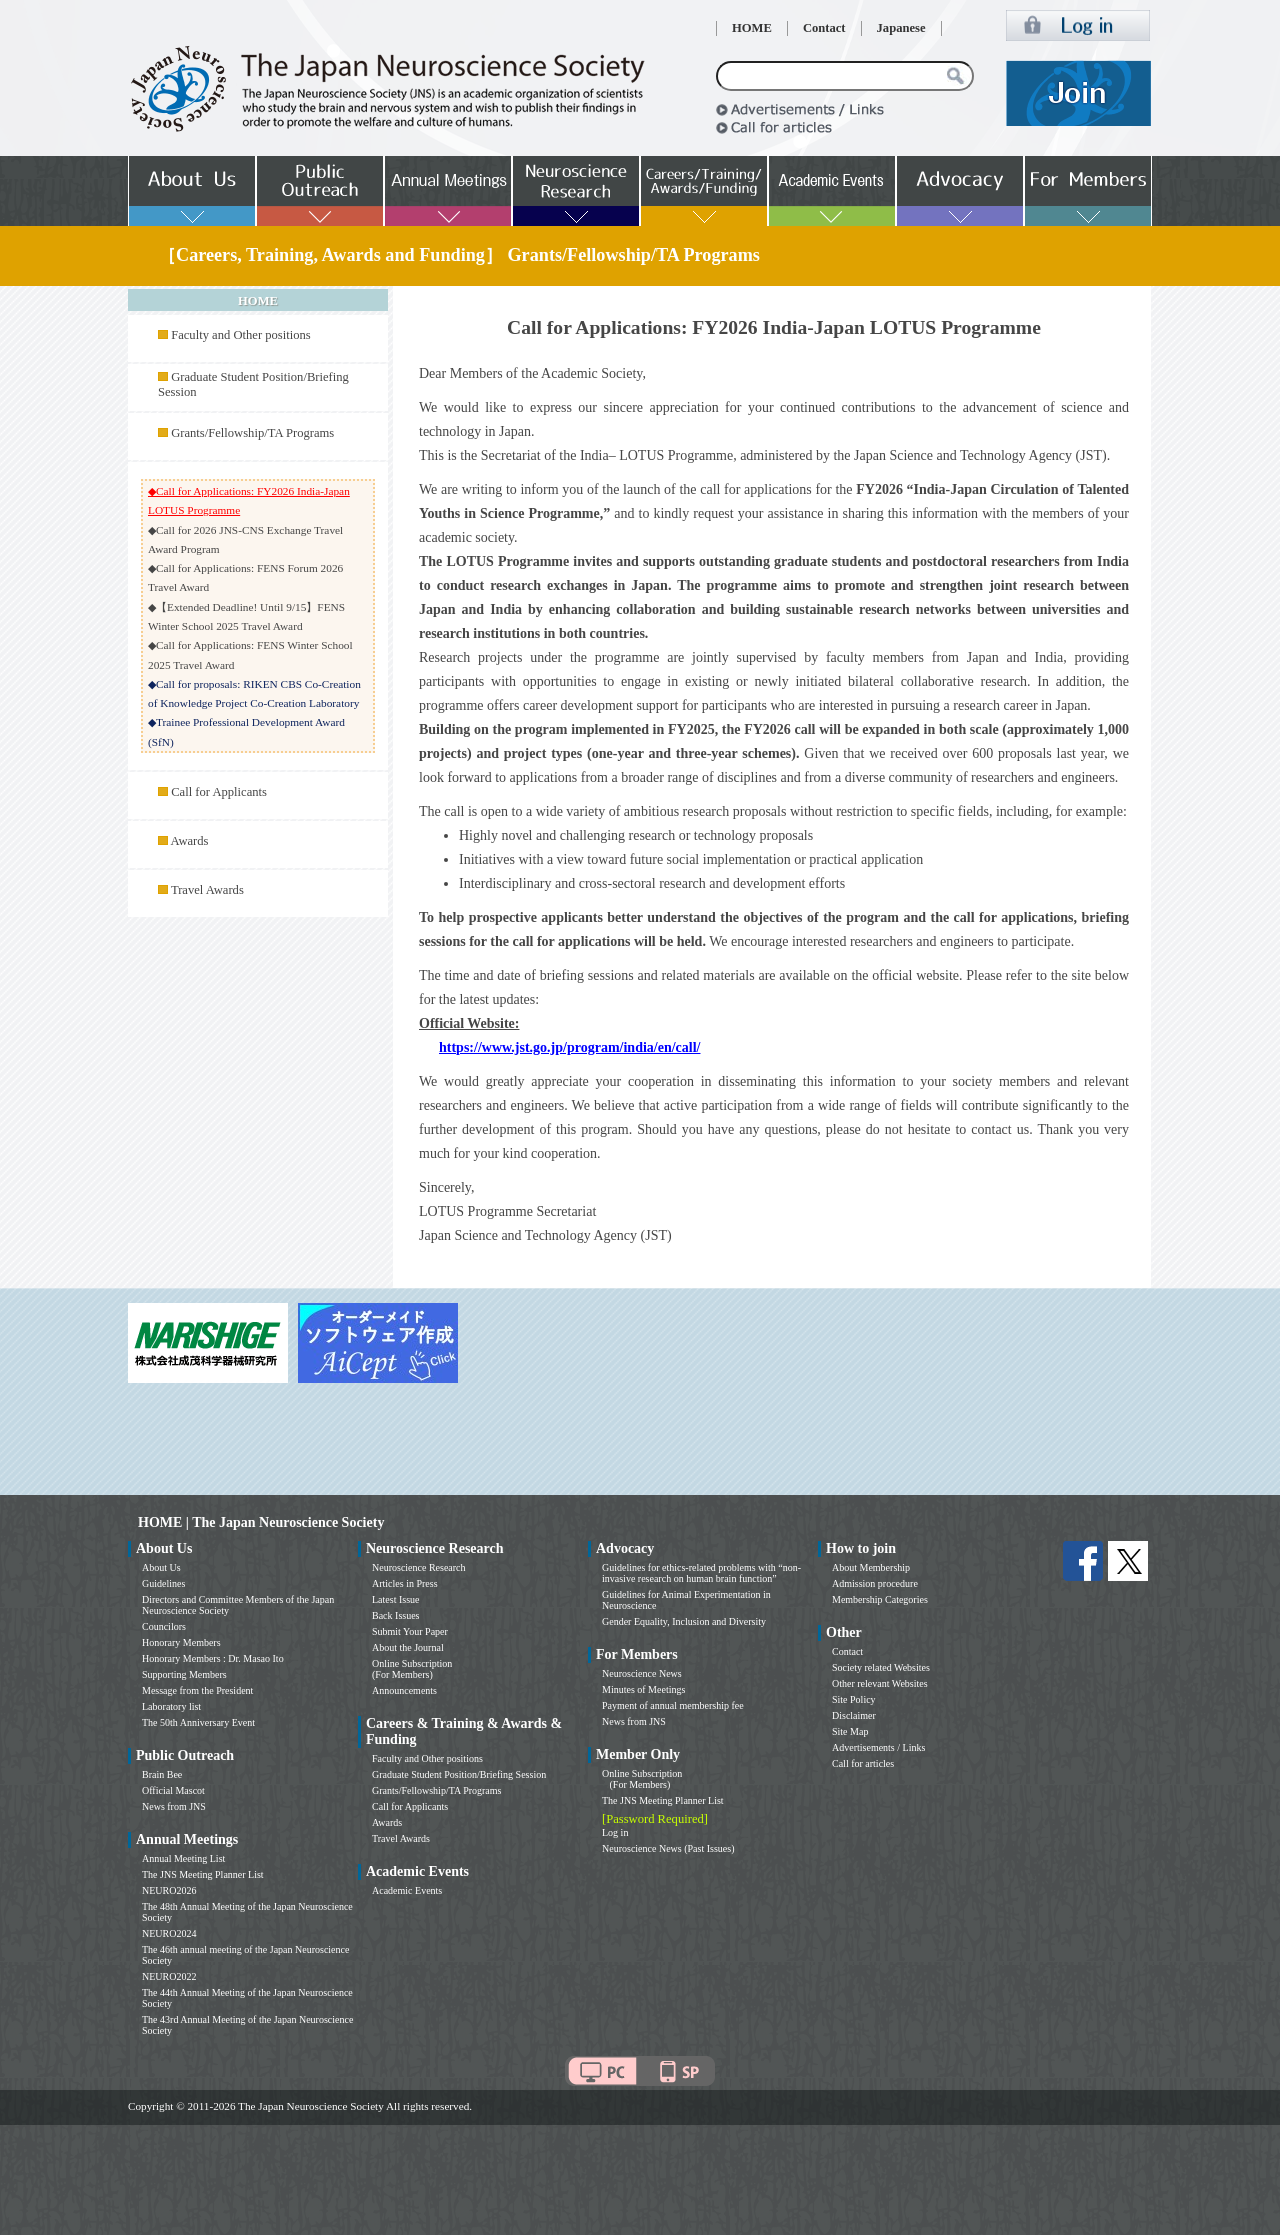 The height and width of the screenshot is (2235, 1280). What do you see at coordinates (396, 1599) in the screenshot?
I see `Latest Issue` at bounding box center [396, 1599].